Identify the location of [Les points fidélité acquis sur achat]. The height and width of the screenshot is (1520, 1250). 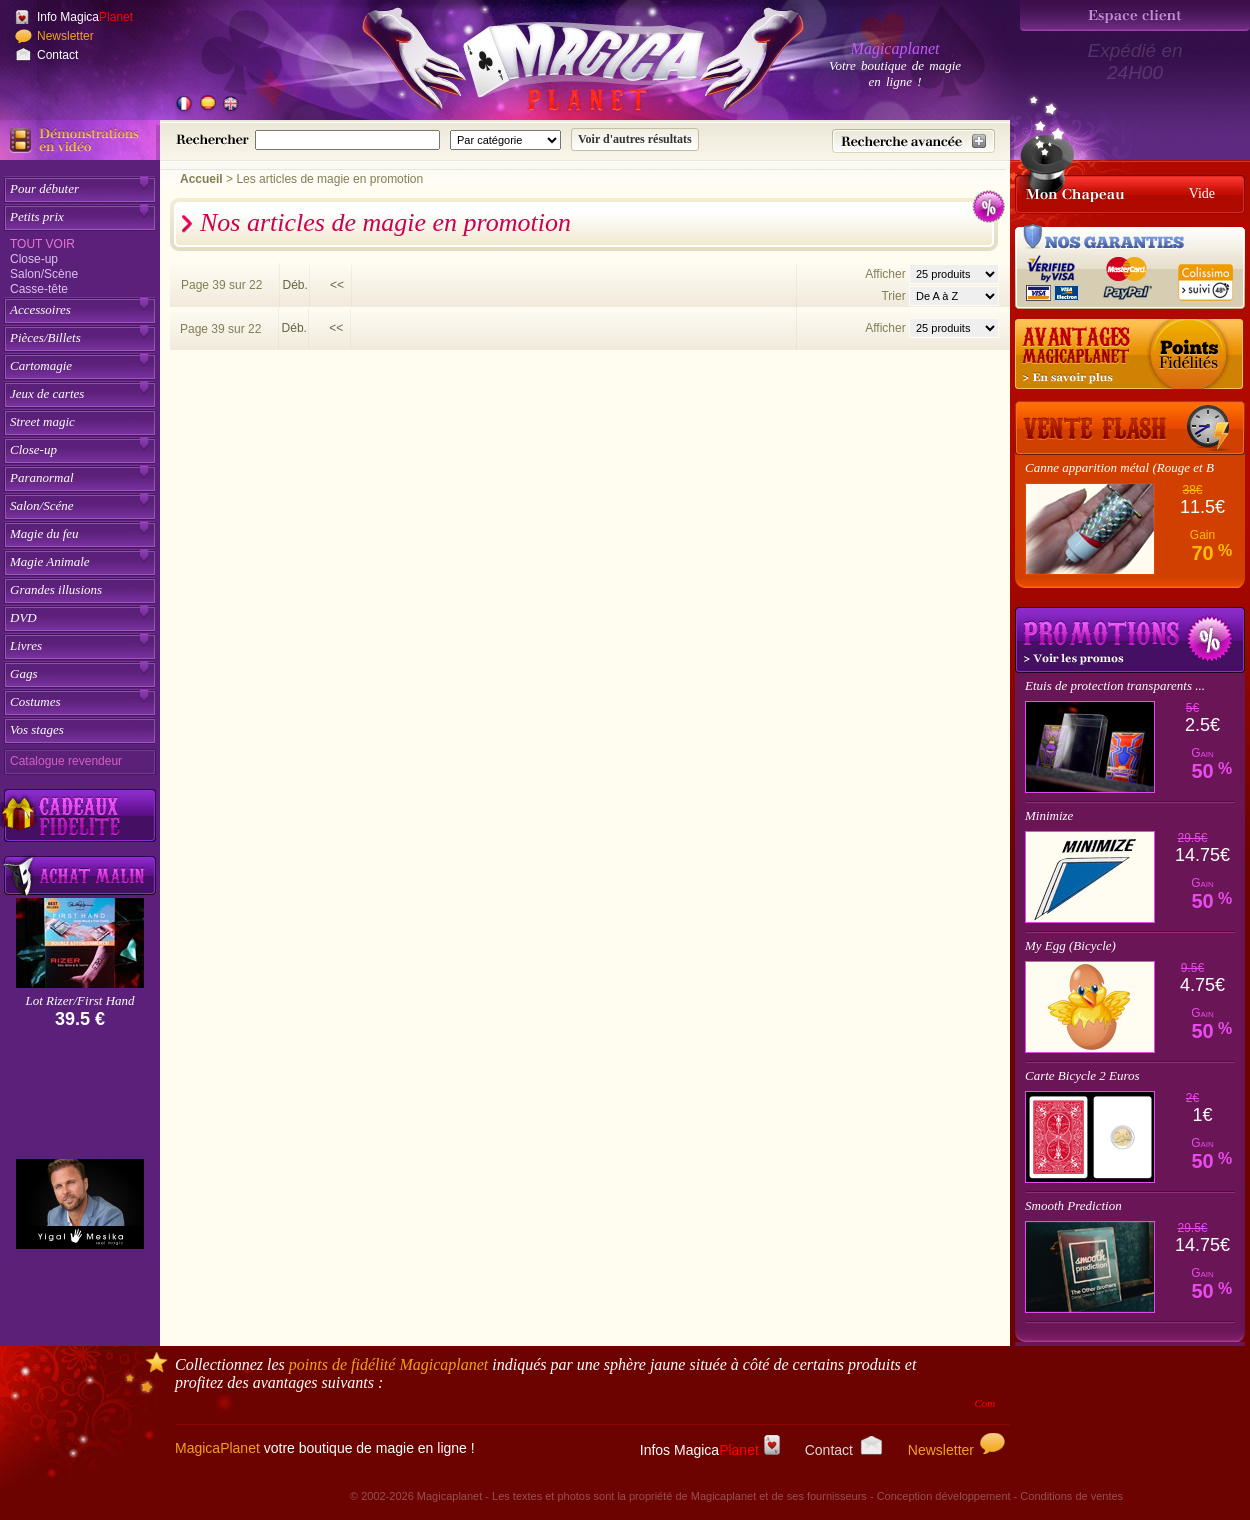
(1130, 355).